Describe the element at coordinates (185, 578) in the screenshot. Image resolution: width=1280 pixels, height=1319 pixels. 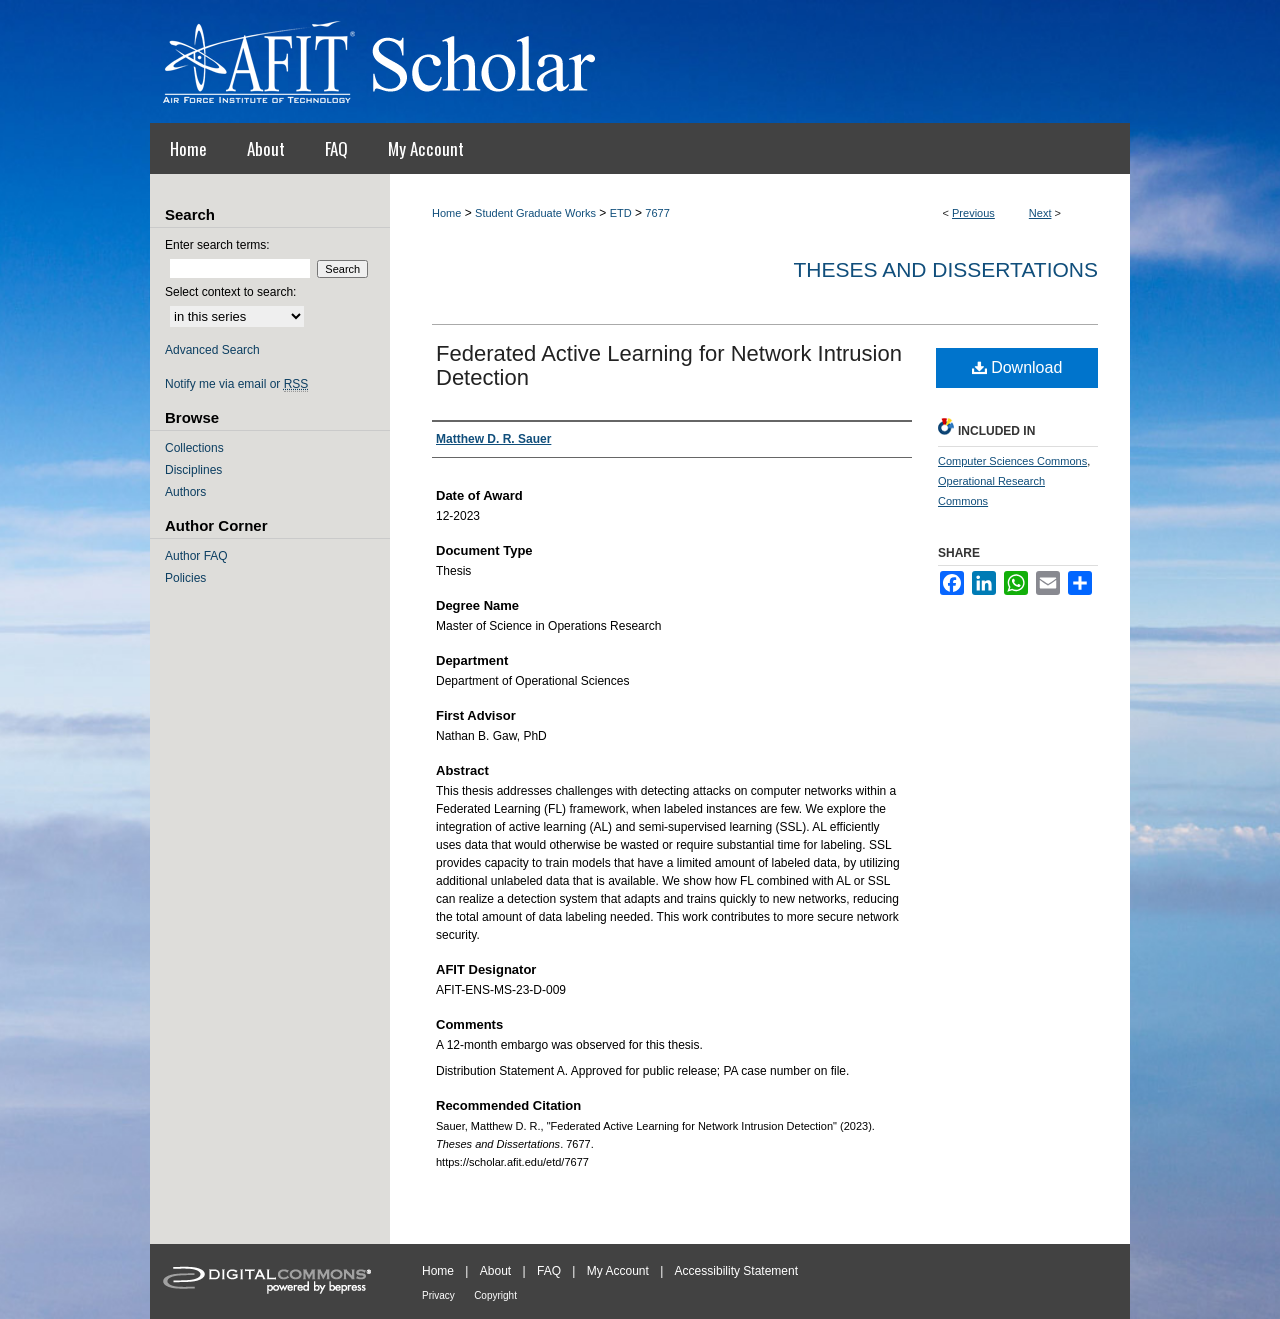
I see `Policies` at that location.